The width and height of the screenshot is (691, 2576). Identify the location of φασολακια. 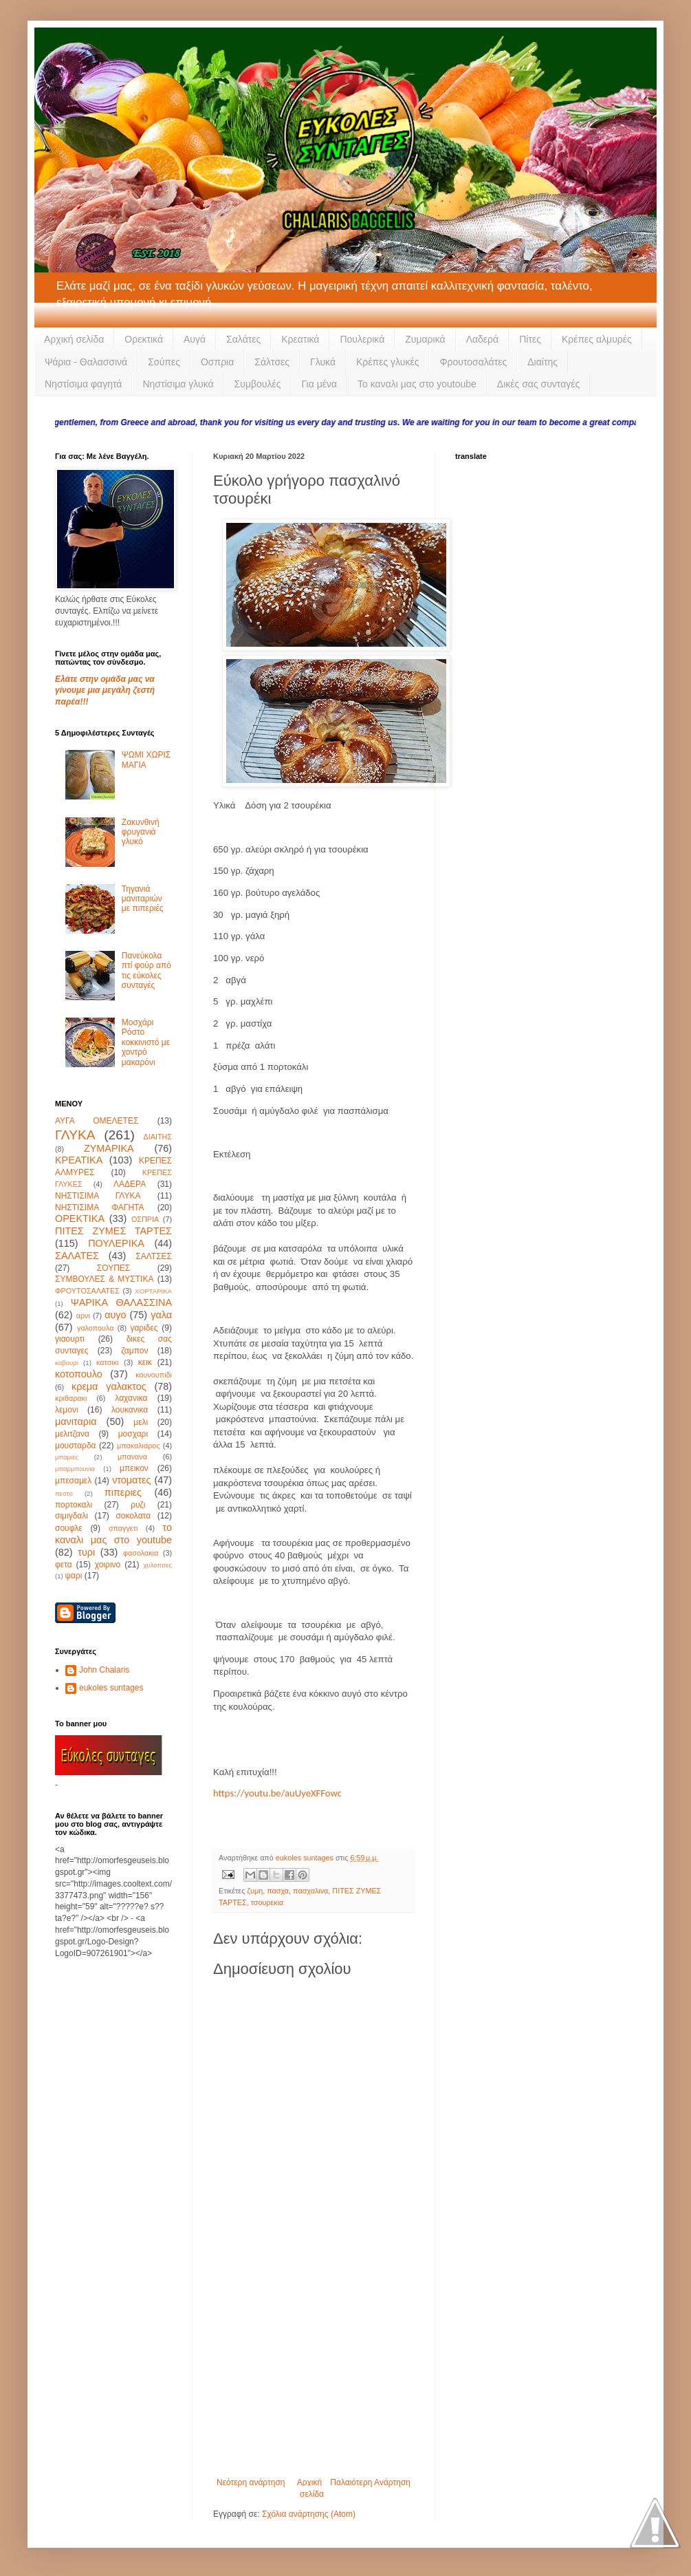
(140, 1553).